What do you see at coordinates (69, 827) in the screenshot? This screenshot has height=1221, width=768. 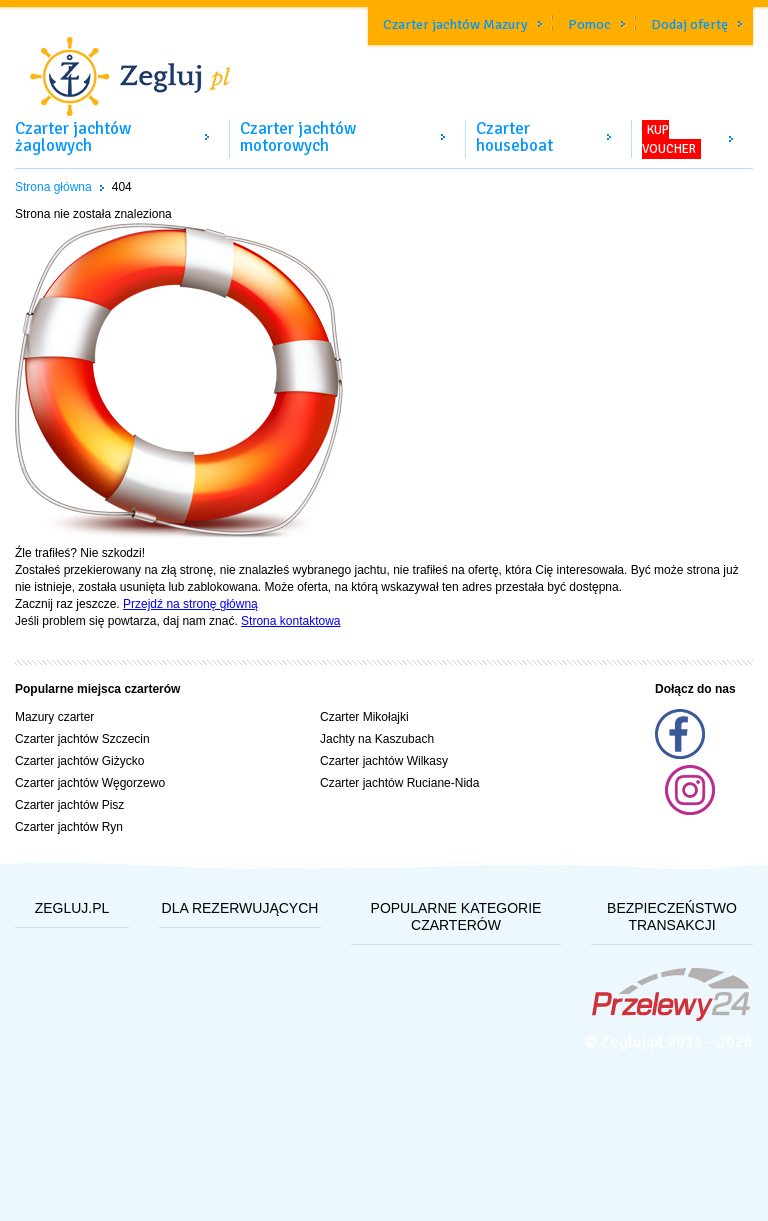 I see `Czarter jachtów Ryn` at bounding box center [69, 827].